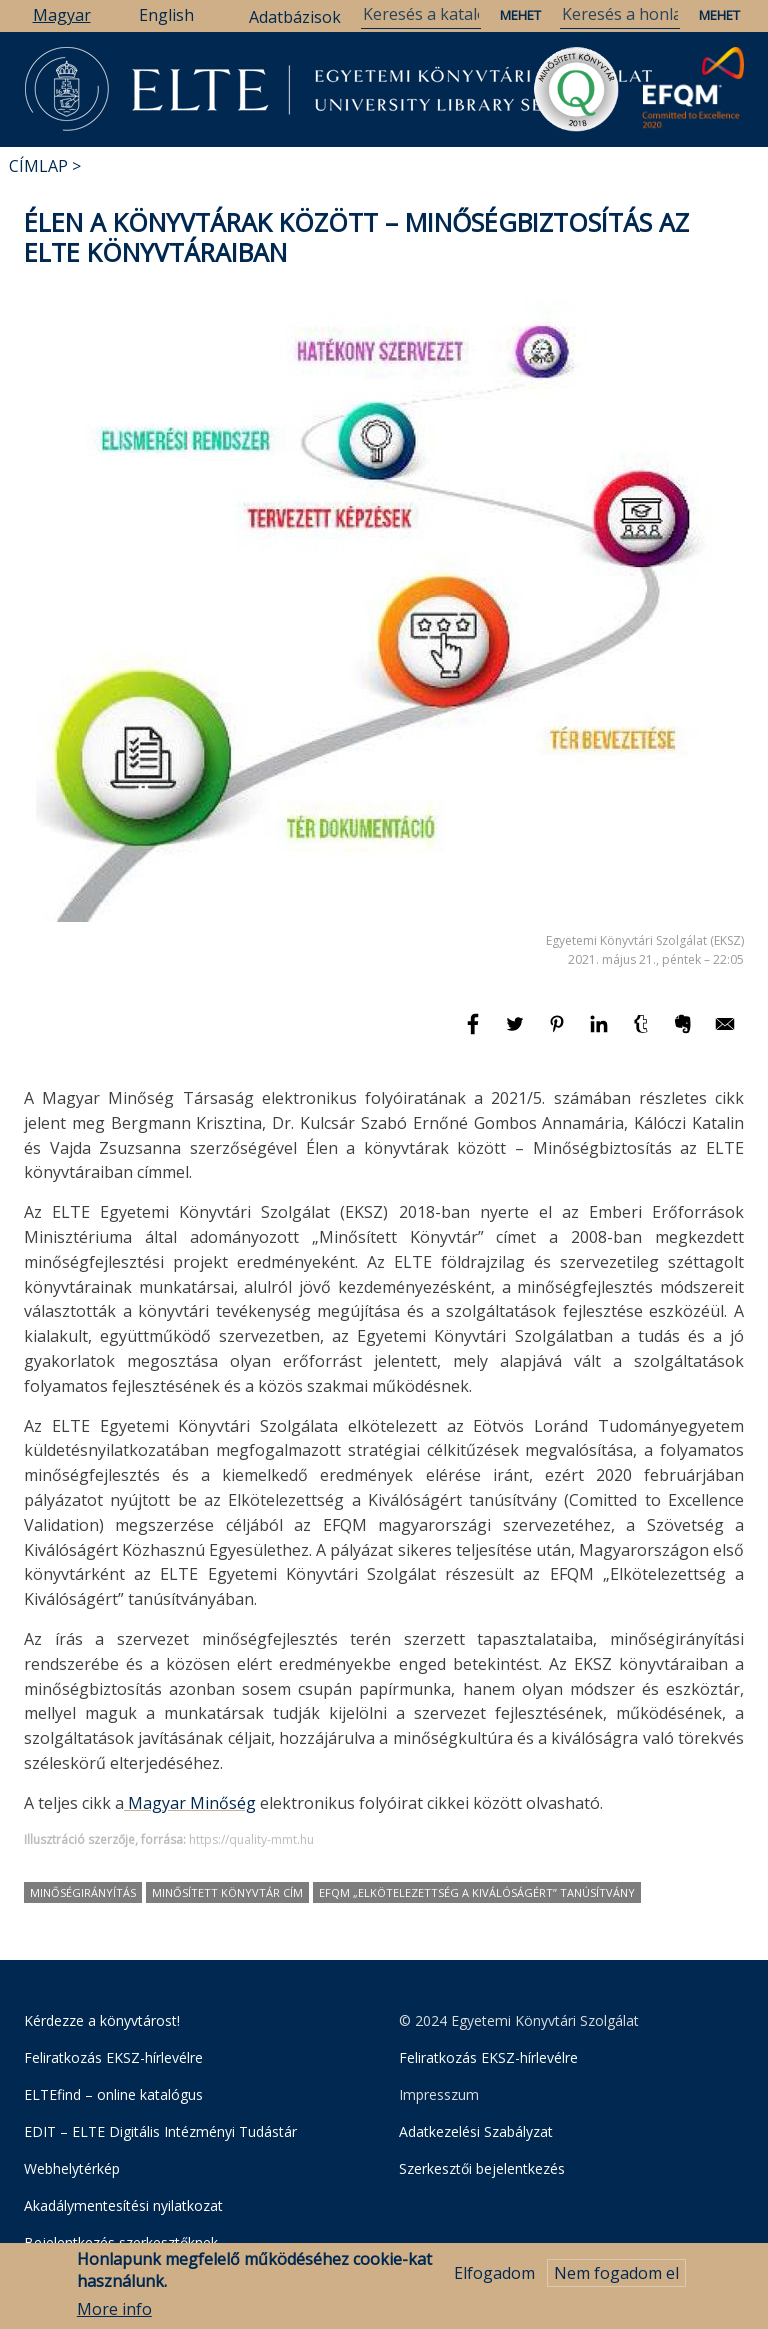 Image resolution: width=768 pixels, height=2329 pixels. I want to click on minőségirányítás, so click(83, 1892).